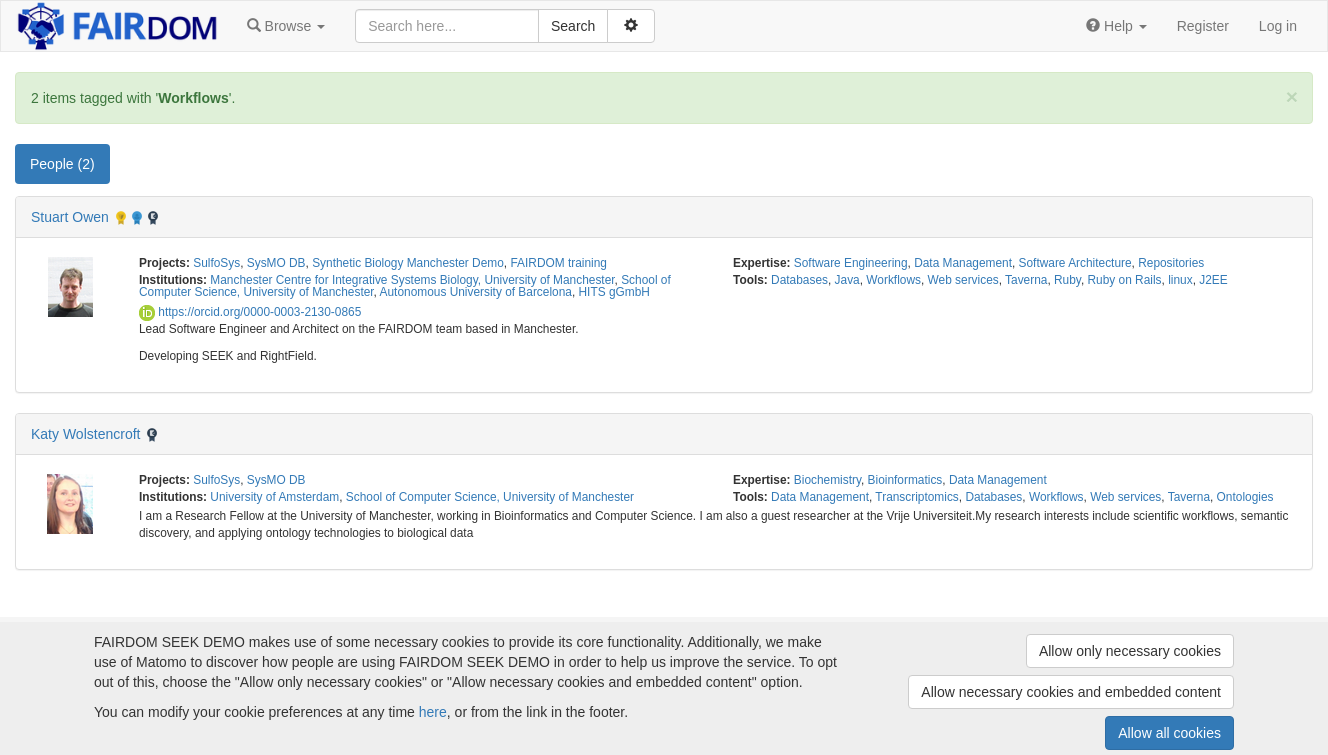  What do you see at coordinates (1278, 26) in the screenshot?
I see `Log in` at bounding box center [1278, 26].